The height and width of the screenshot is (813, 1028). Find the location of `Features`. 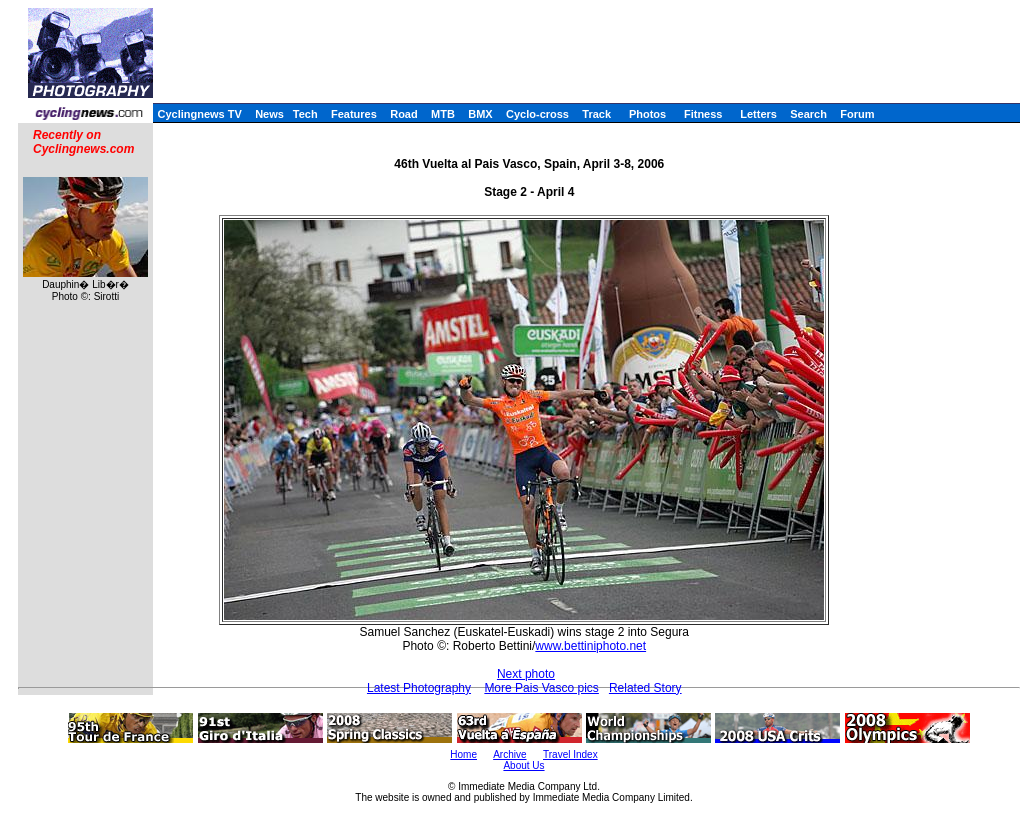

Features is located at coordinates (354, 114).